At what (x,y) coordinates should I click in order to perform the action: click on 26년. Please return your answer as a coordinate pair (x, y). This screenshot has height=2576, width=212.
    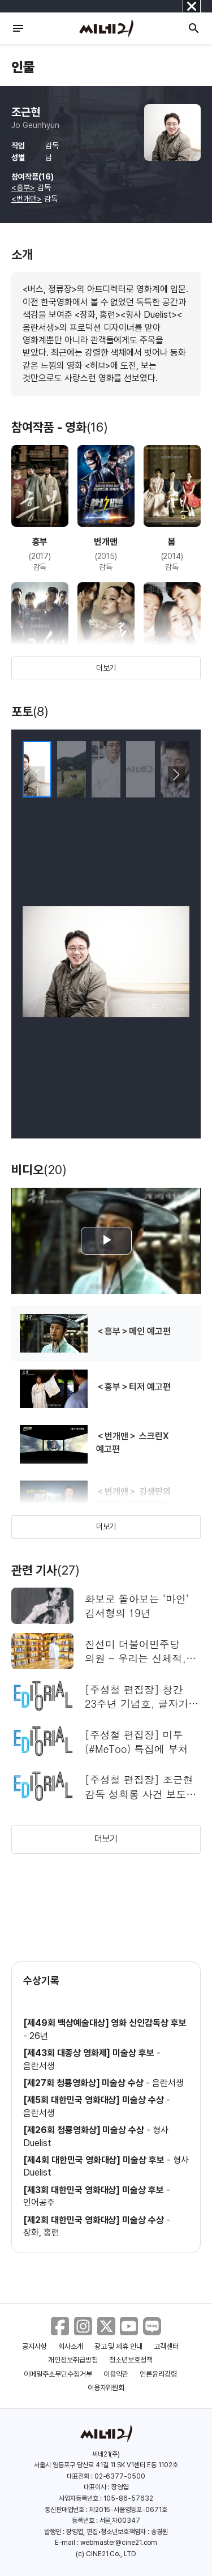
    Looking at the image, I should click on (38, 2036).